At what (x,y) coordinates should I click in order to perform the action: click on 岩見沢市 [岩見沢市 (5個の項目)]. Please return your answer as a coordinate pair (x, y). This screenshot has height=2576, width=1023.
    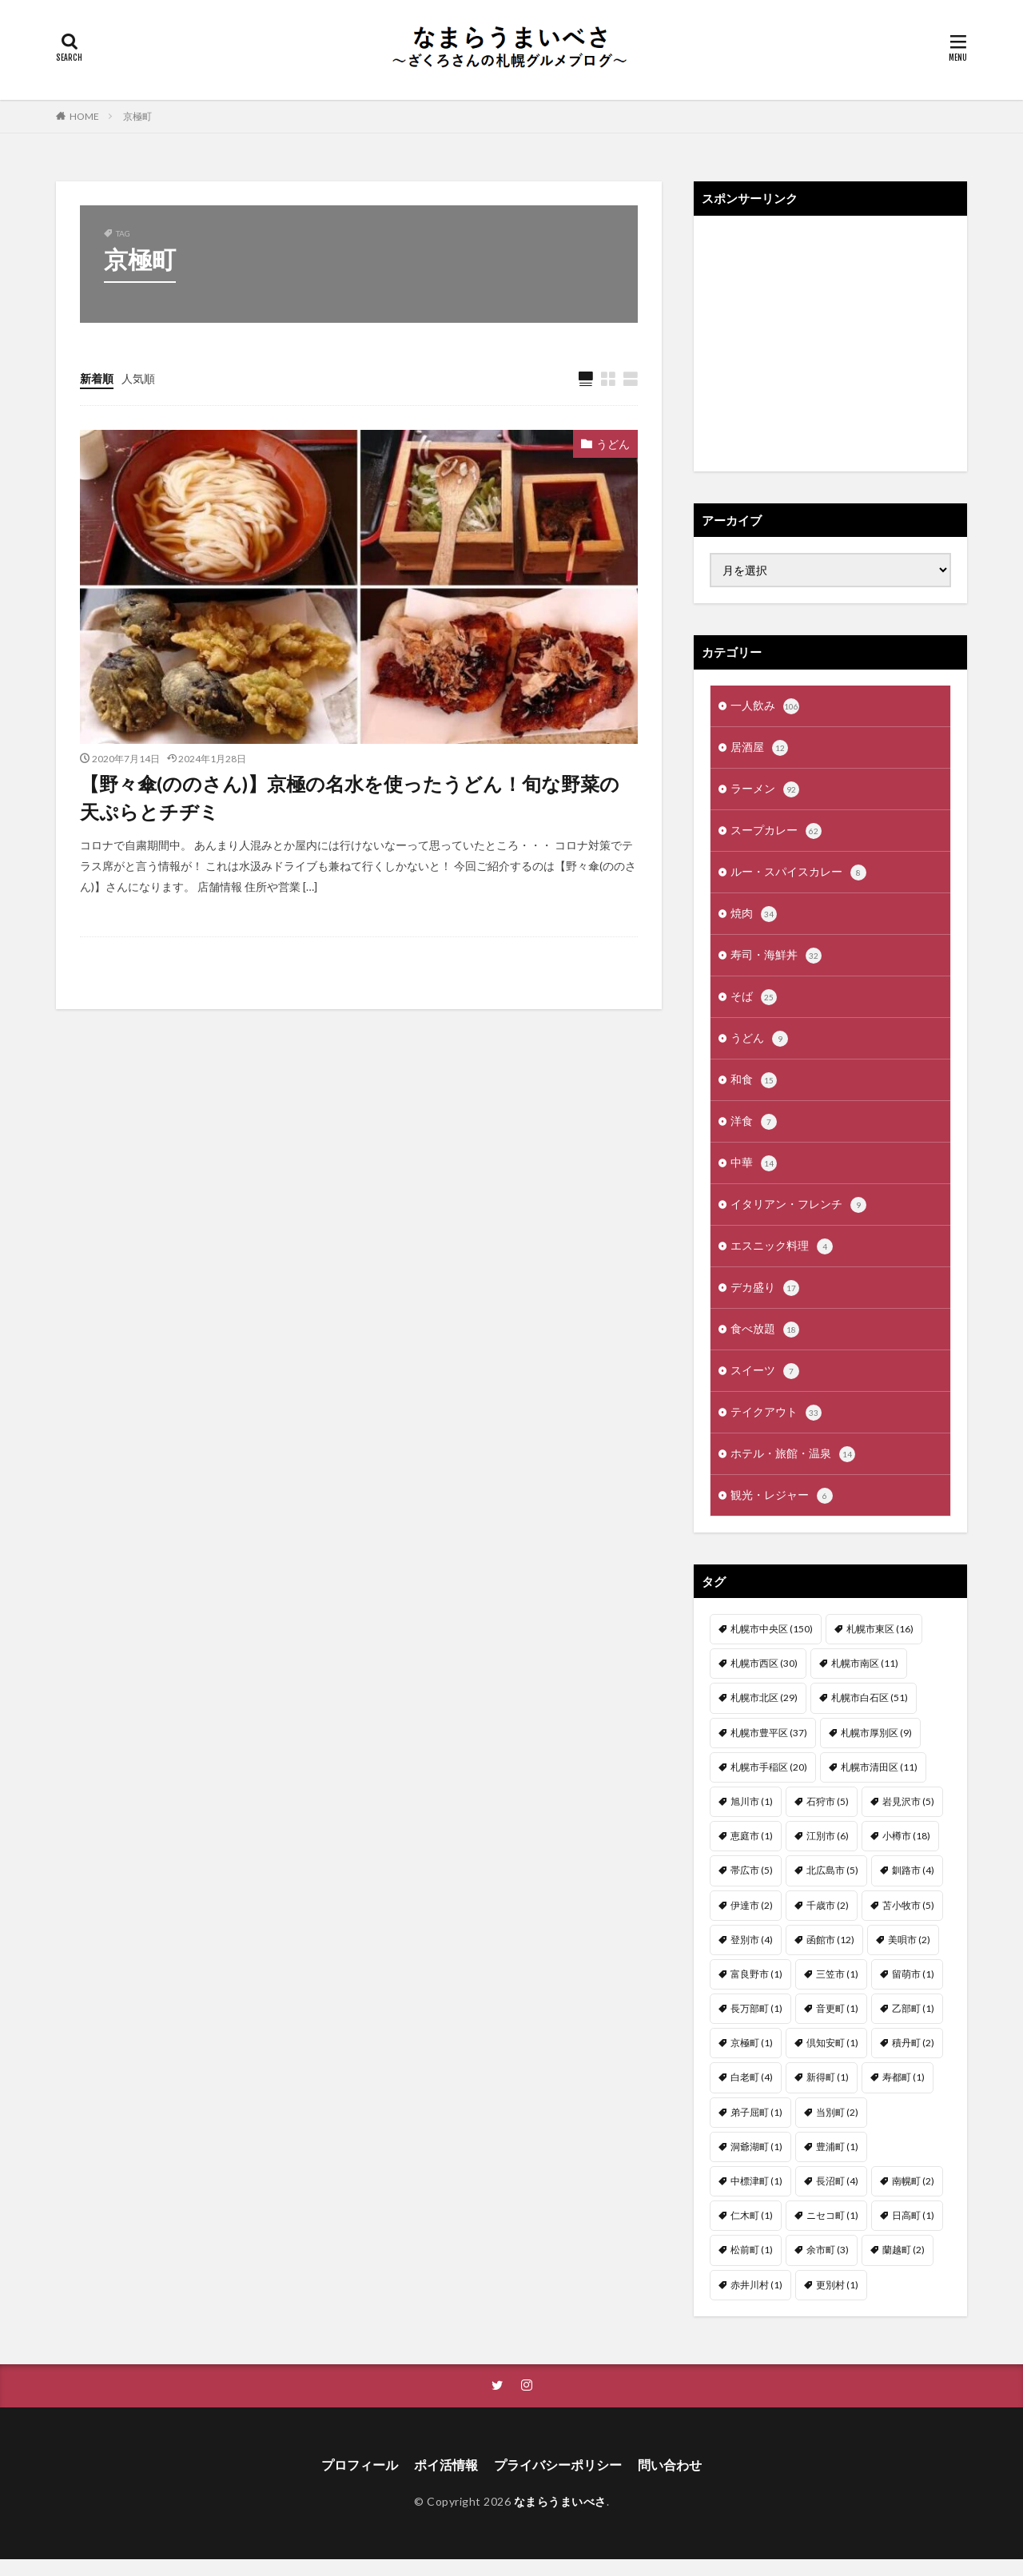
    Looking at the image, I should click on (908, 1817).